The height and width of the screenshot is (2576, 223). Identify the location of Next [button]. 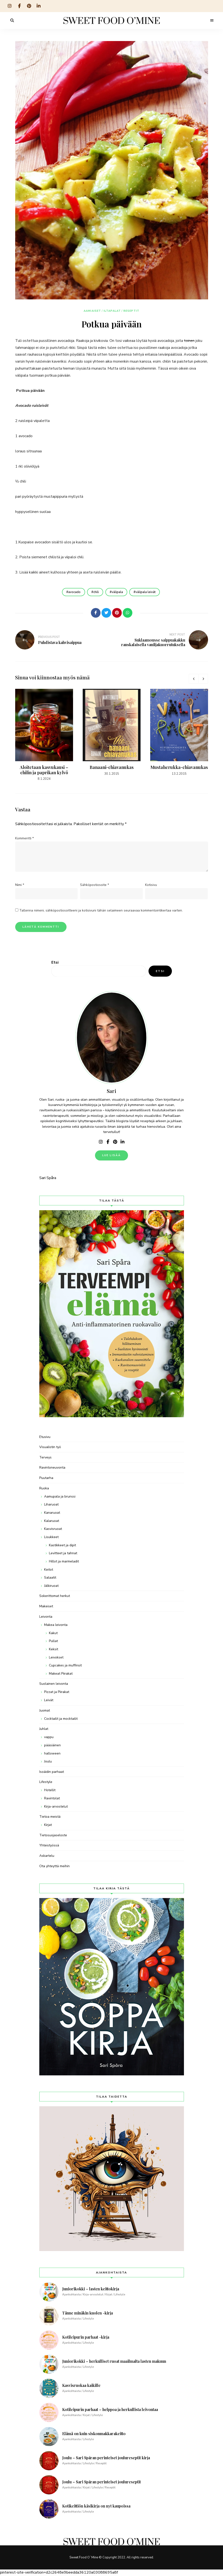
(203, 679).